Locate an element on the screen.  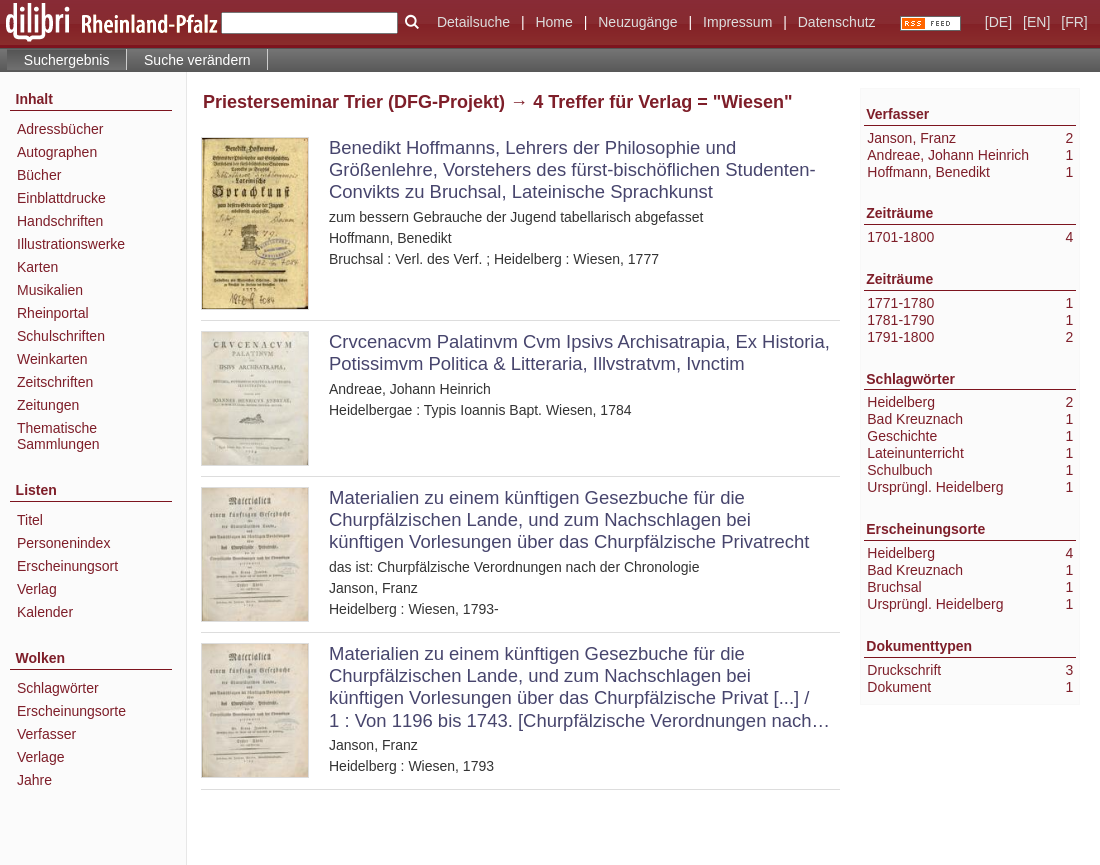
Weinkarten is located at coordinates (52, 359).